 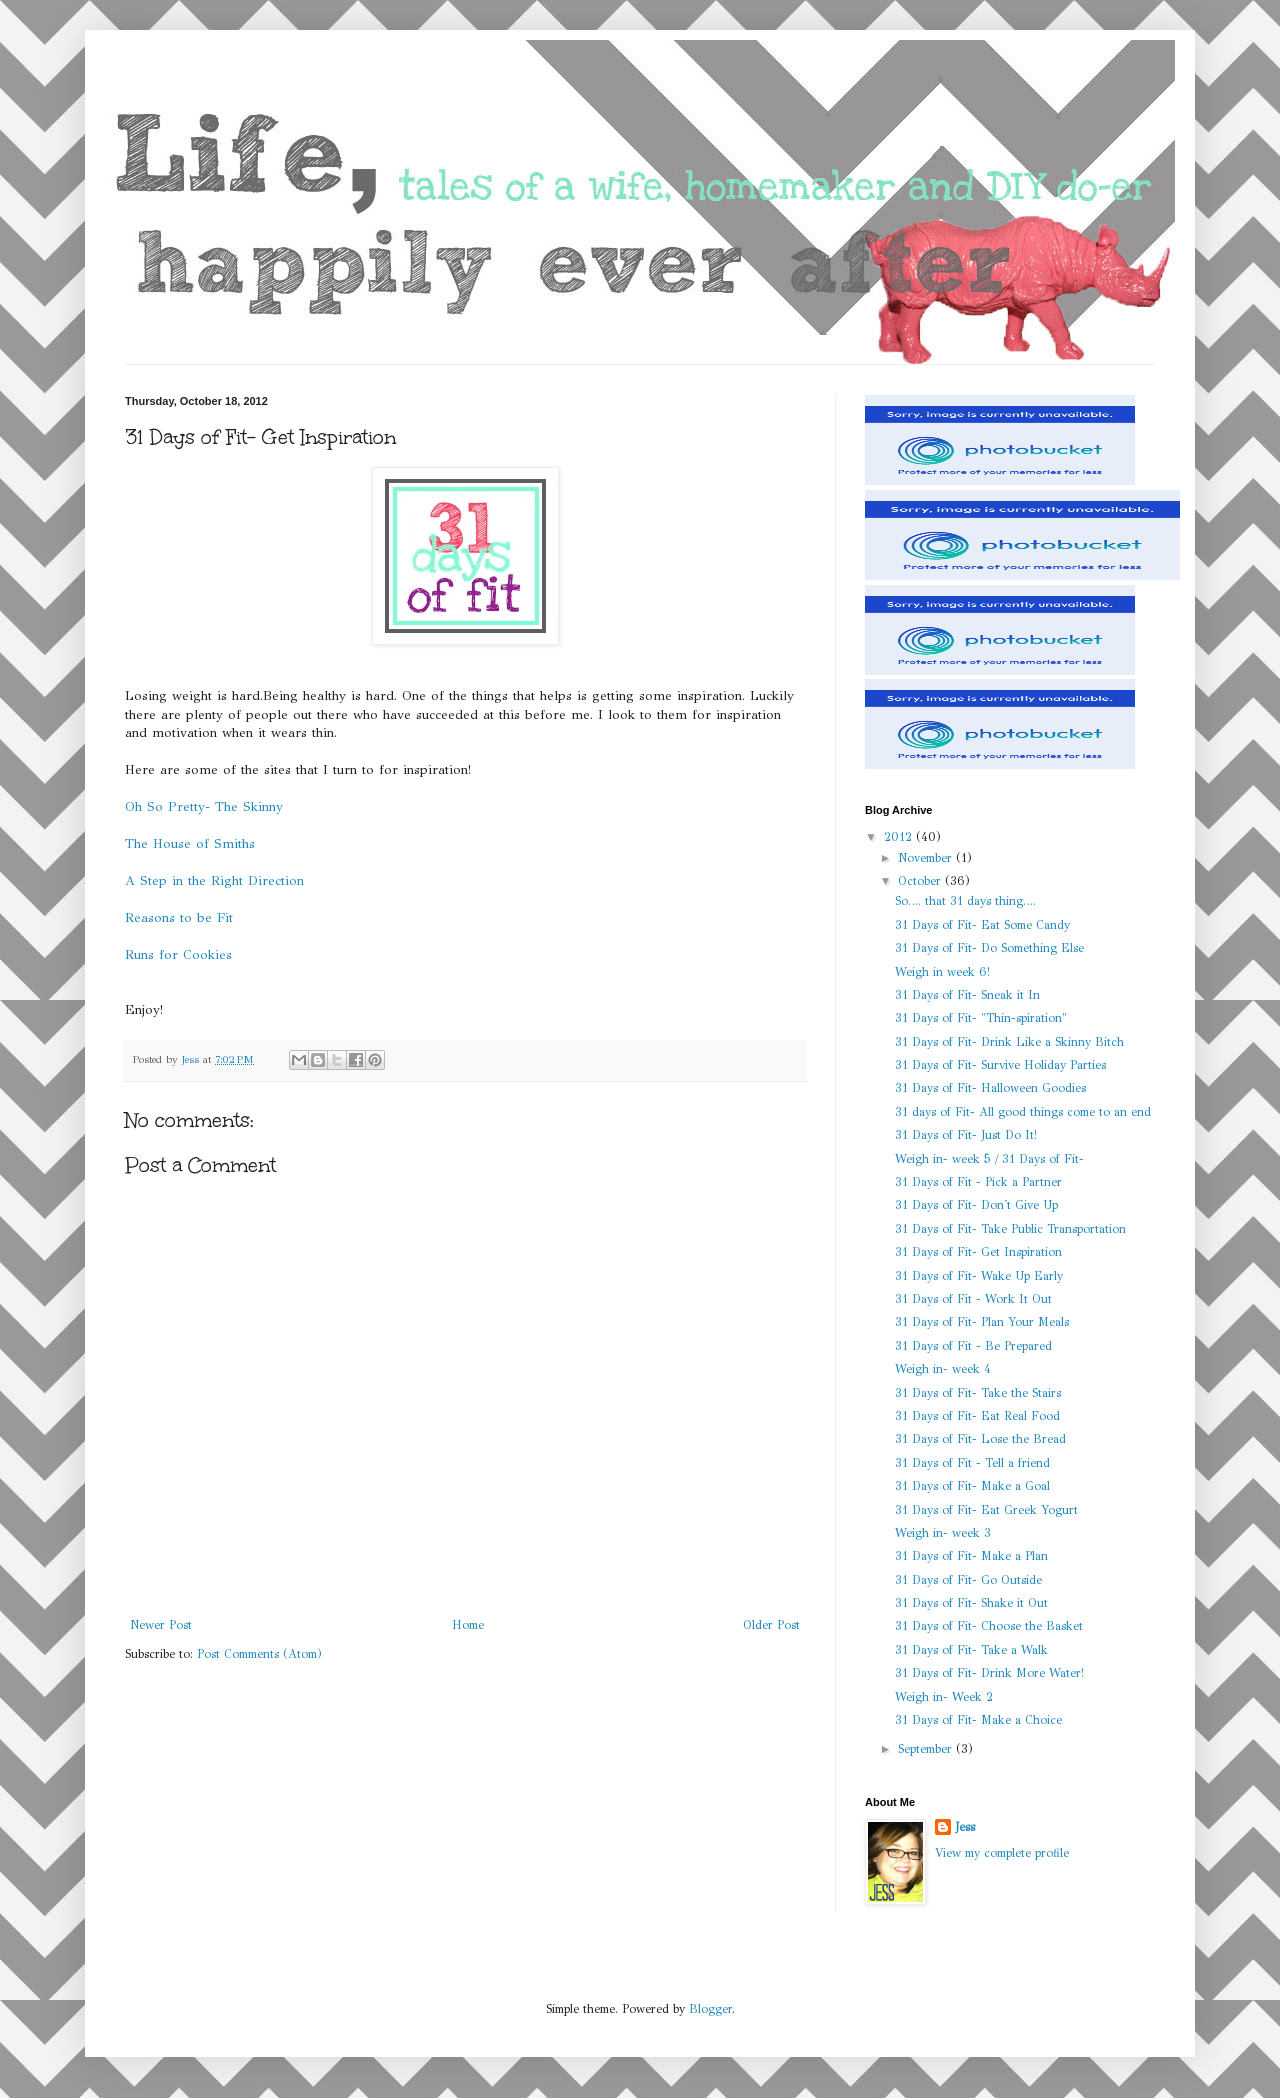 What do you see at coordinates (161, 1625) in the screenshot?
I see `Newer Post` at bounding box center [161, 1625].